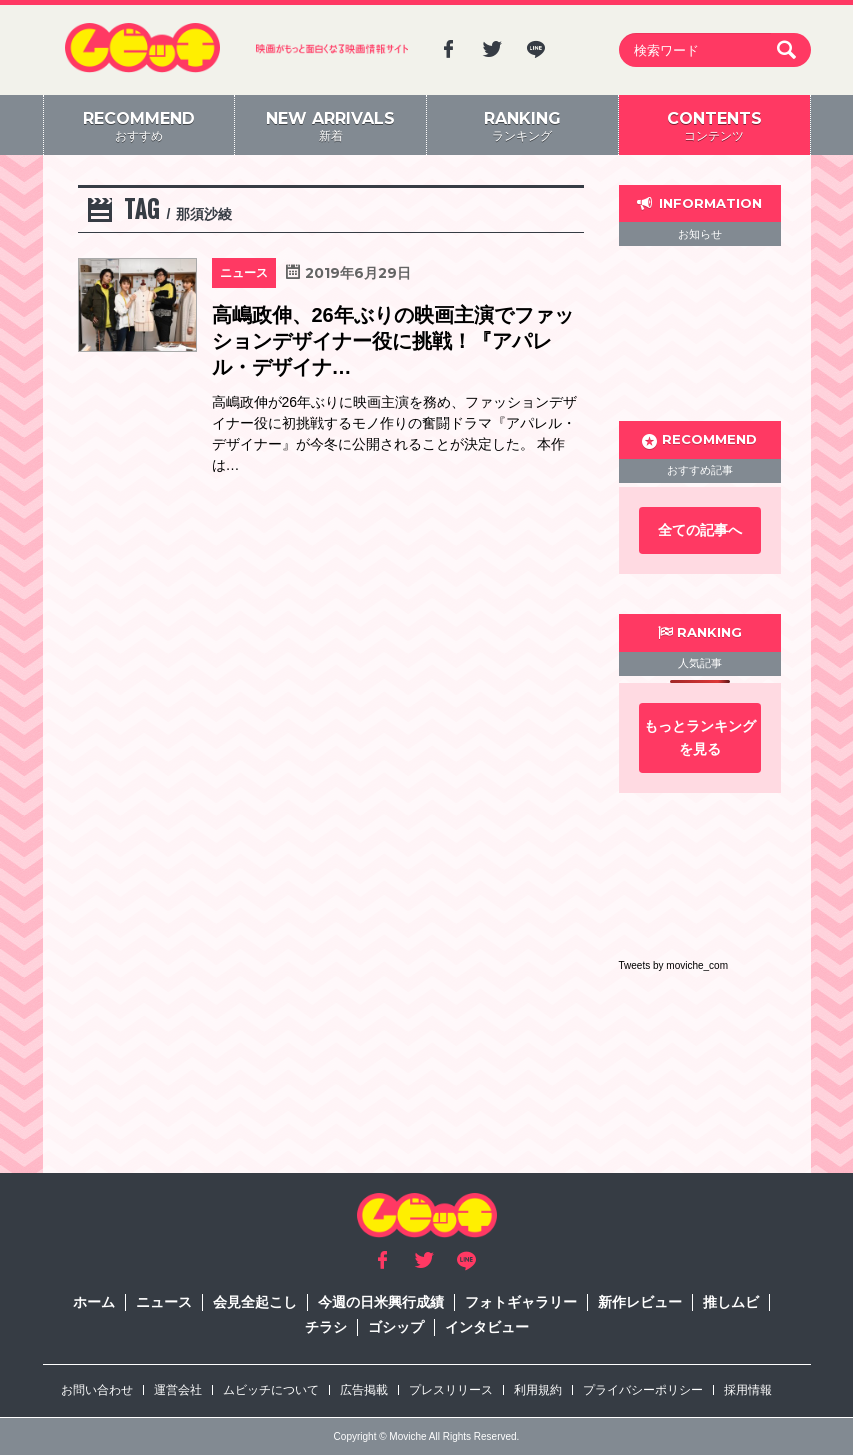 This screenshot has width=853, height=1455. What do you see at coordinates (748, 1390) in the screenshot?
I see `採用情報` at bounding box center [748, 1390].